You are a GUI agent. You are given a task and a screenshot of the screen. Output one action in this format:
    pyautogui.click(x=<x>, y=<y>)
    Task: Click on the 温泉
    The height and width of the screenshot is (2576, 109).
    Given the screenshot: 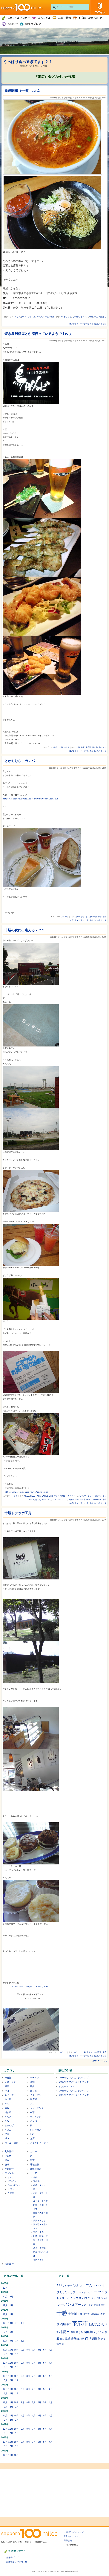 What is the action you would take?
    pyautogui.click(x=7, y=2086)
    